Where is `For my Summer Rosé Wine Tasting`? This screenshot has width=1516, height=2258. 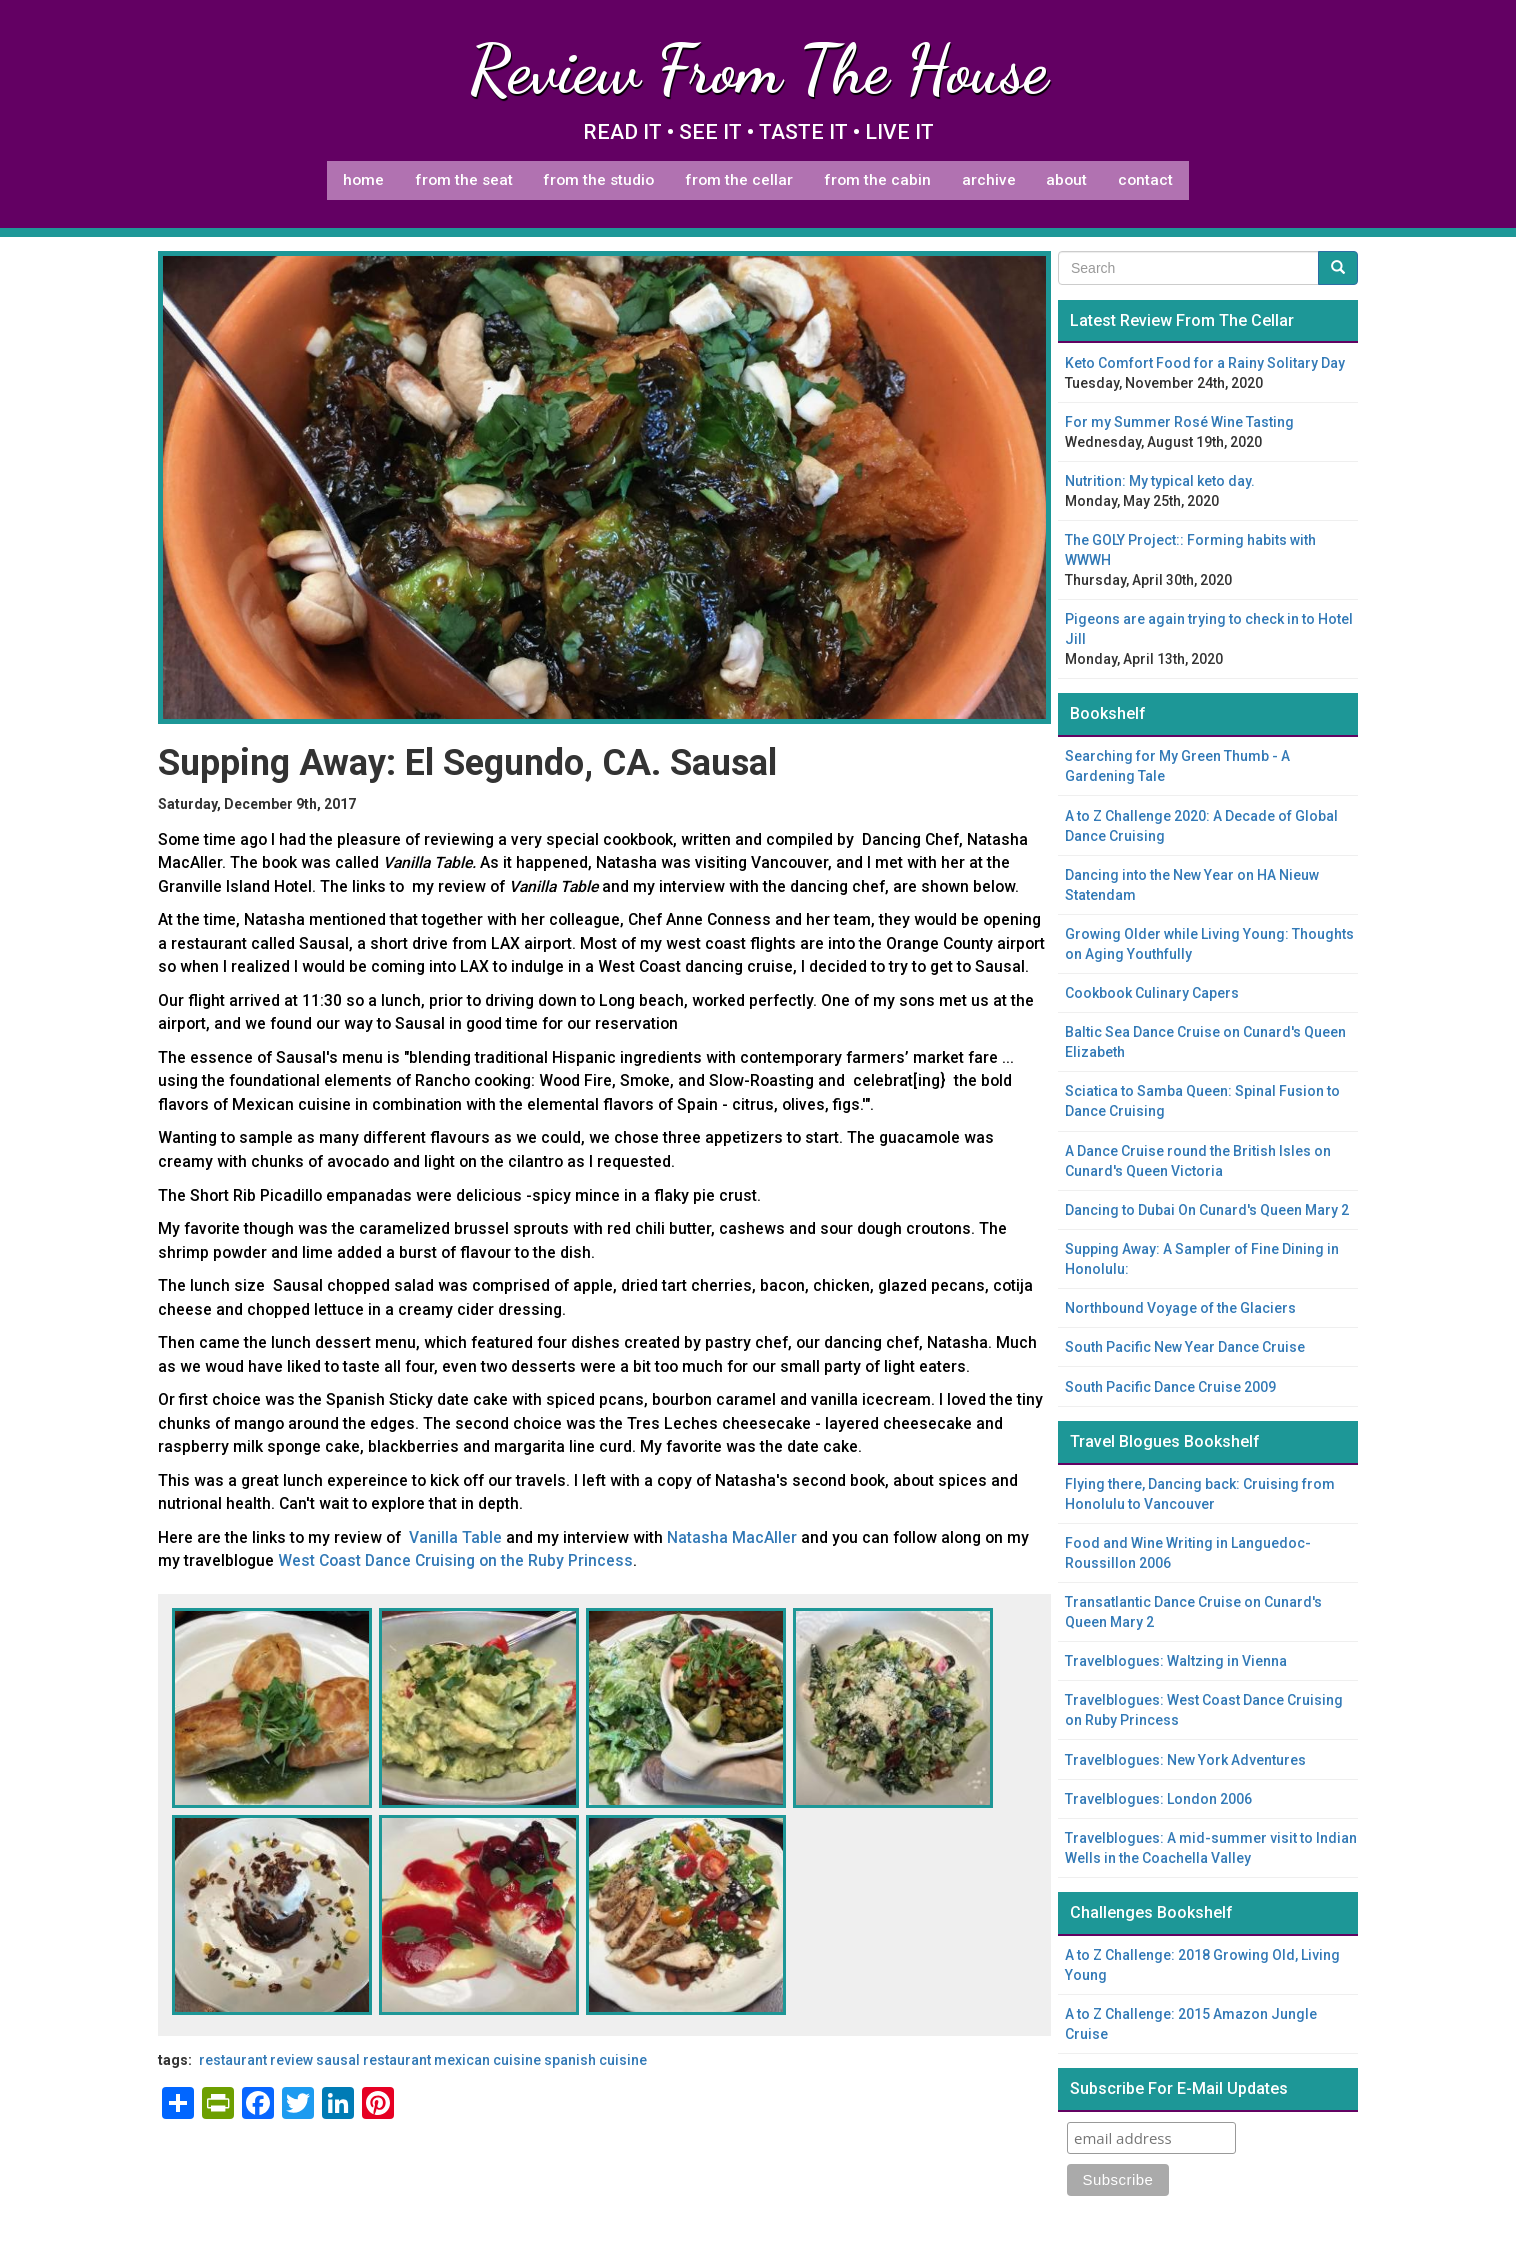
For my Summer Rosé Wine Tasting is located at coordinates (1179, 422).